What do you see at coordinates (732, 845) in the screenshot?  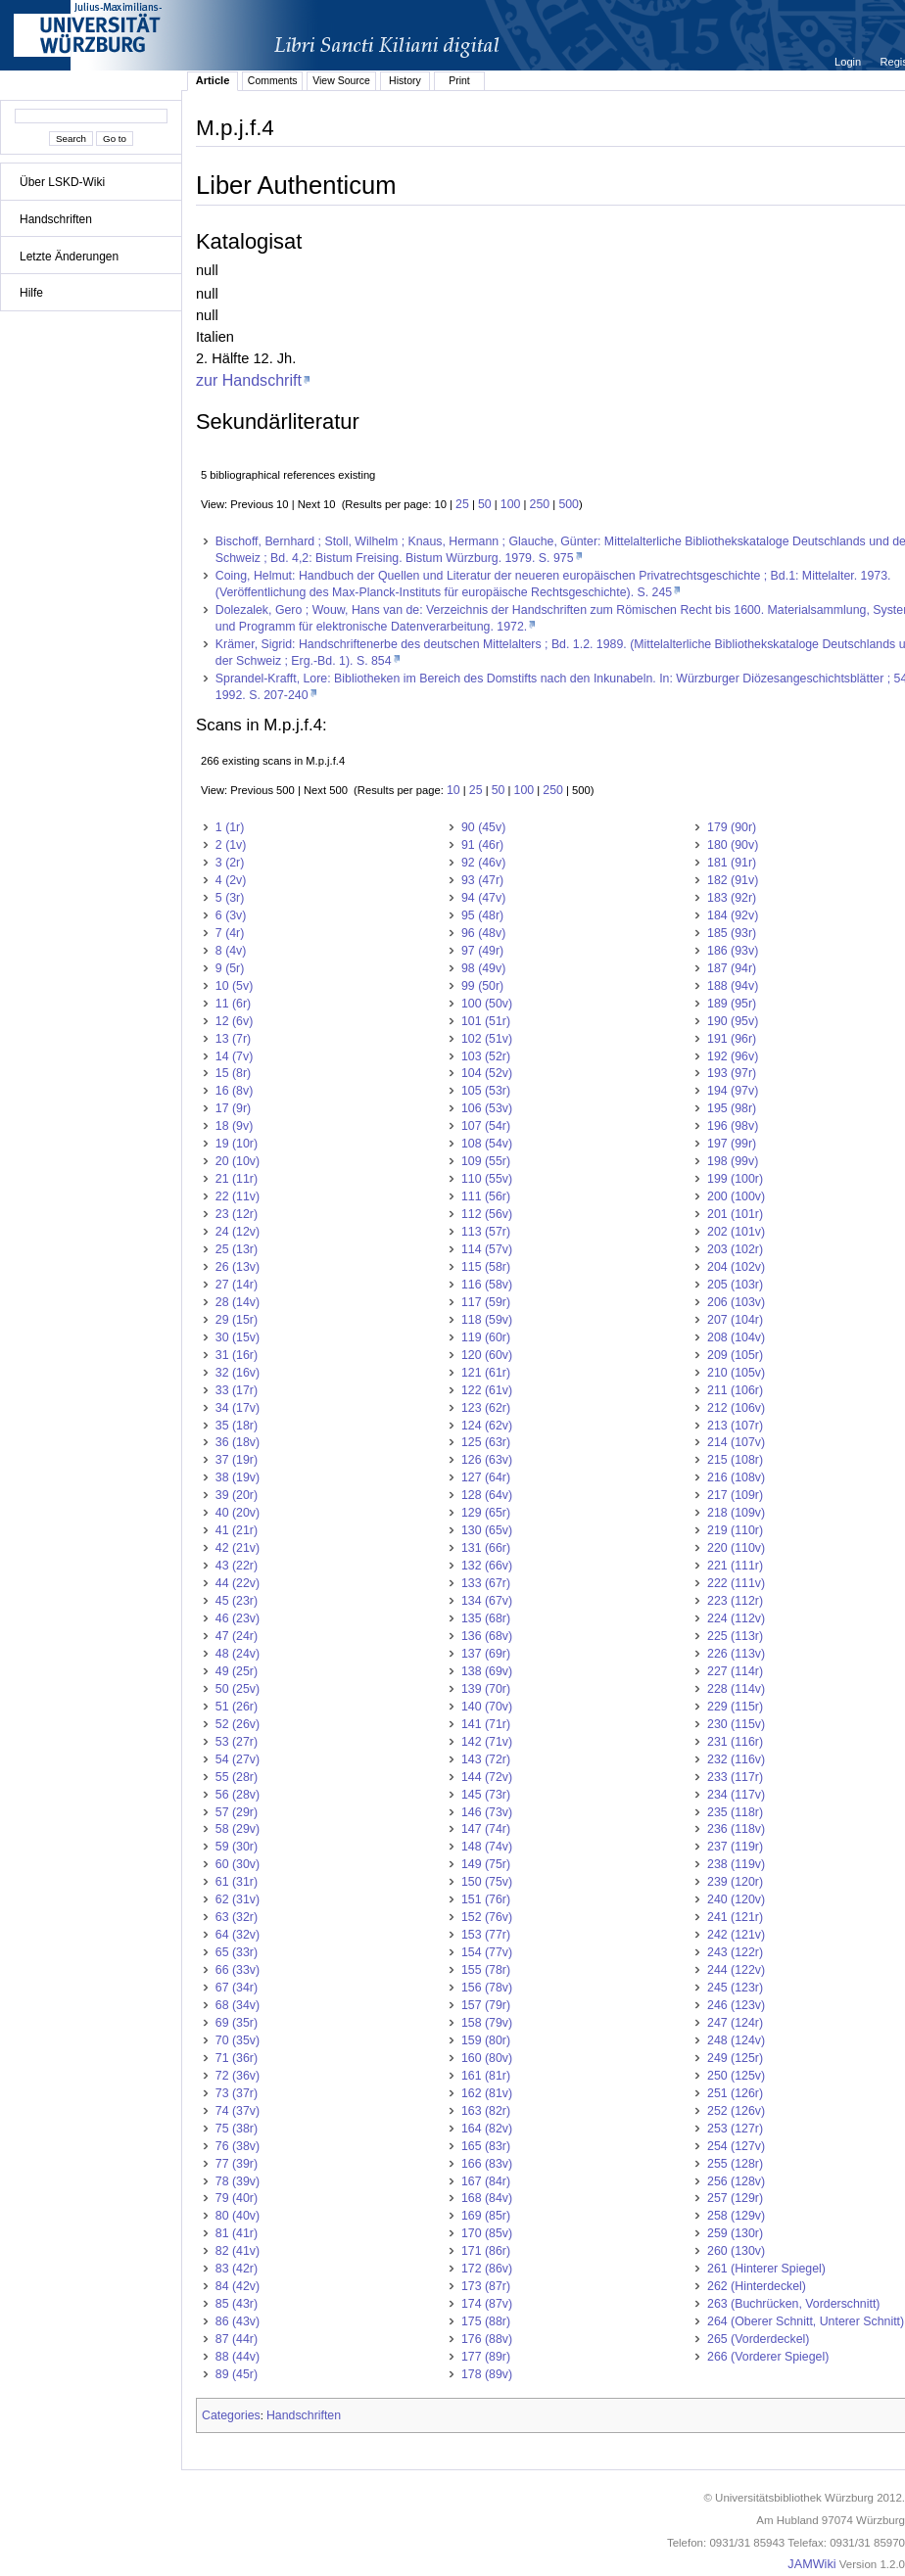 I see `180 (90v)` at bounding box center [732, 845].